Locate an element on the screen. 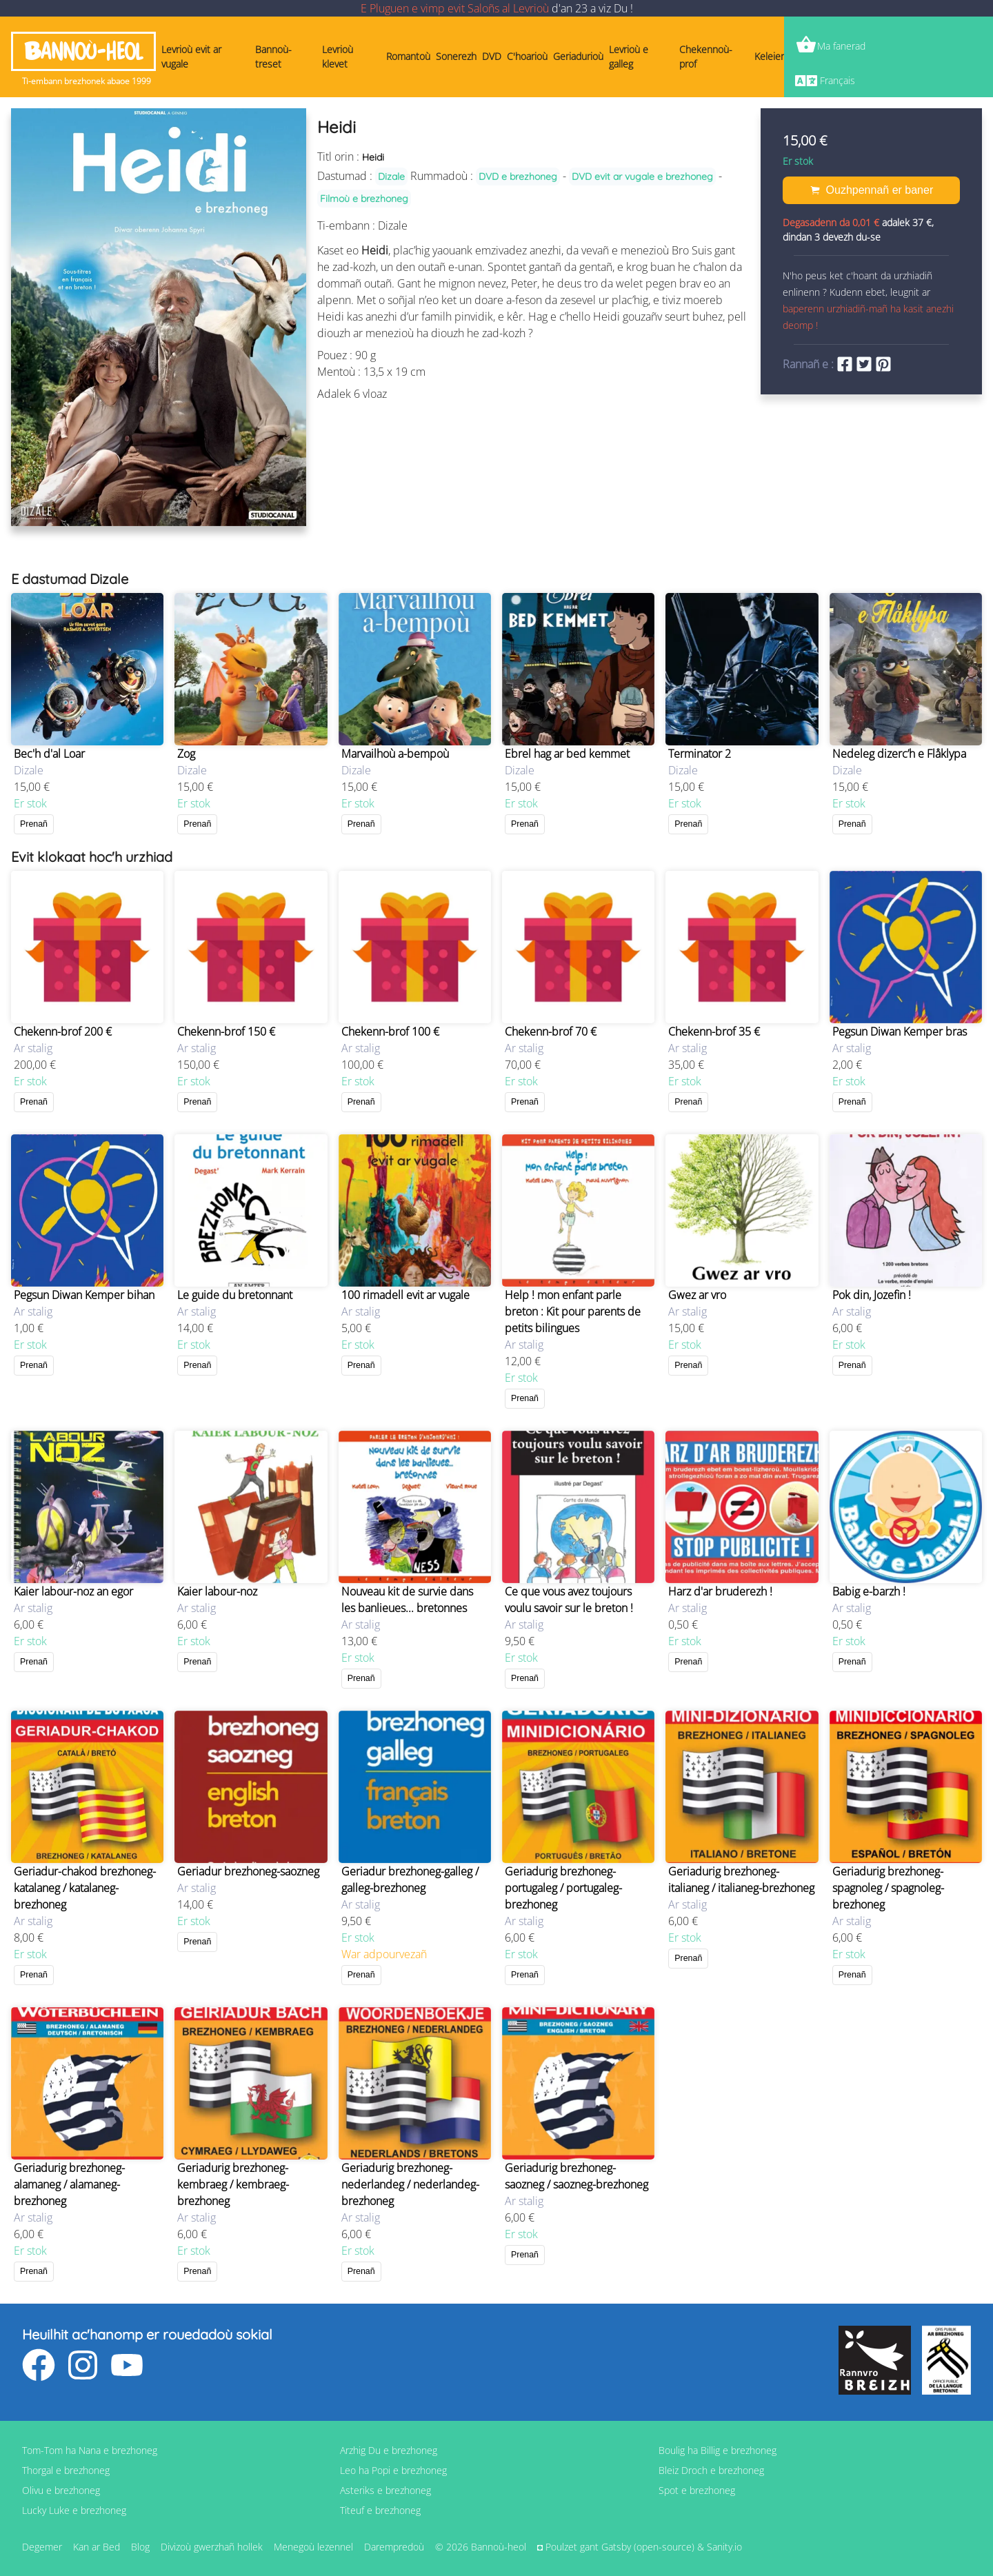 This screenshot has height=2576, width=993. Boulig ha Billig e brezhoneg is located at coordinates (717, 2450).